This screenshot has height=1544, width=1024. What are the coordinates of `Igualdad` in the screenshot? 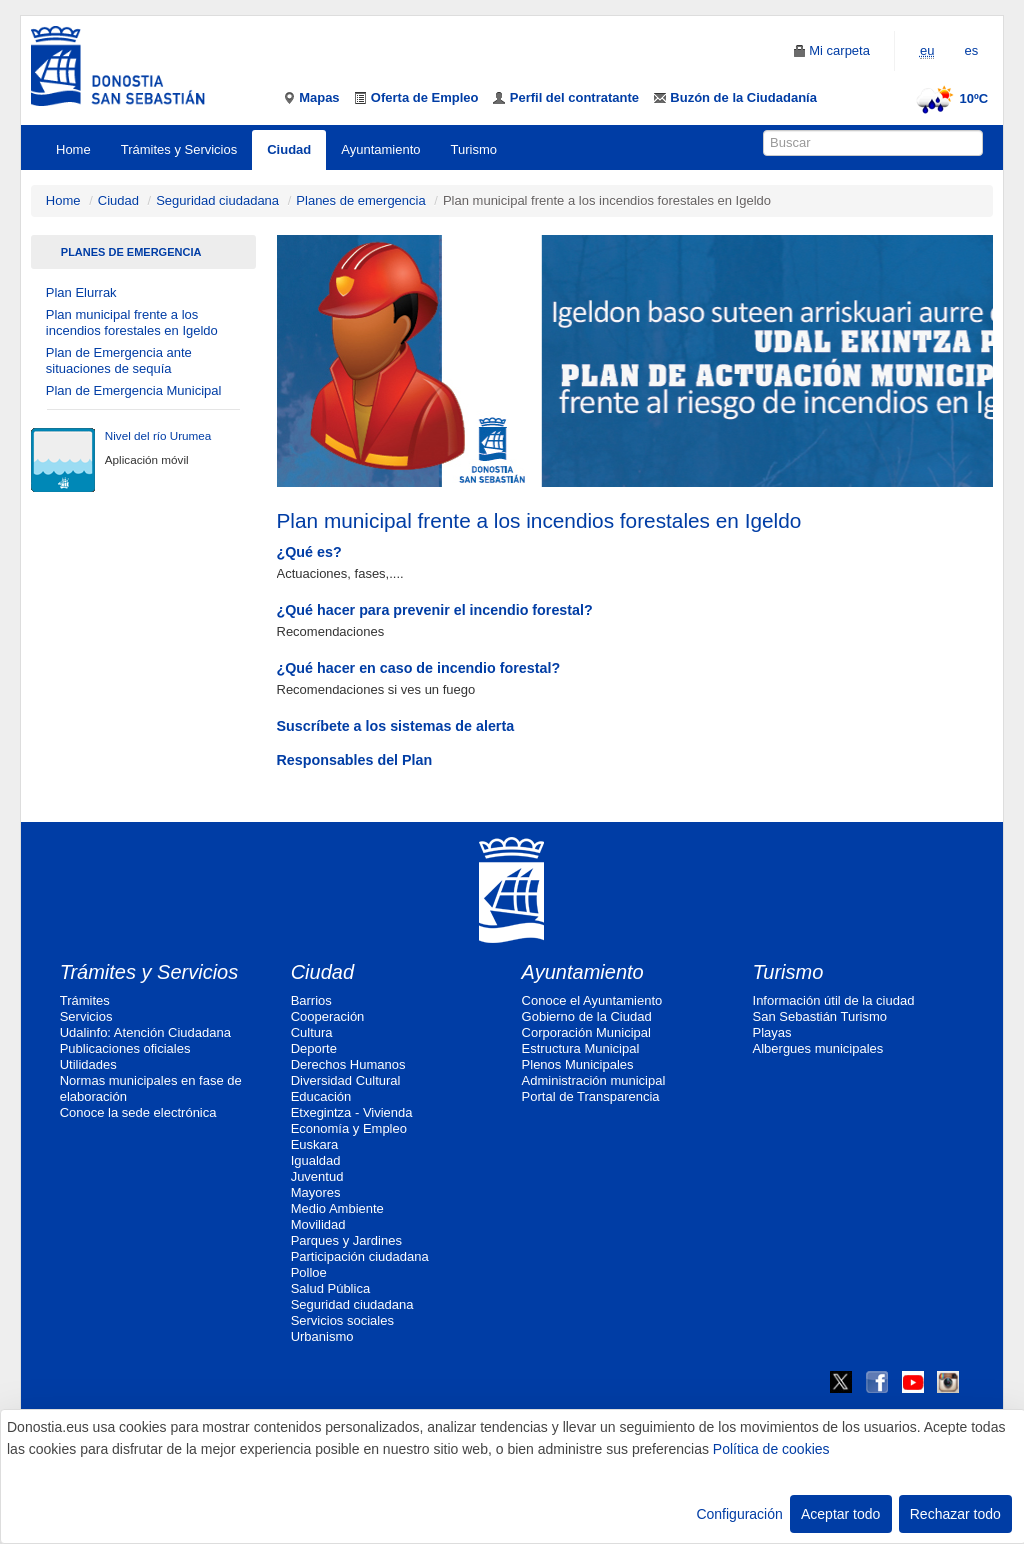 It's located at (316, 1160).